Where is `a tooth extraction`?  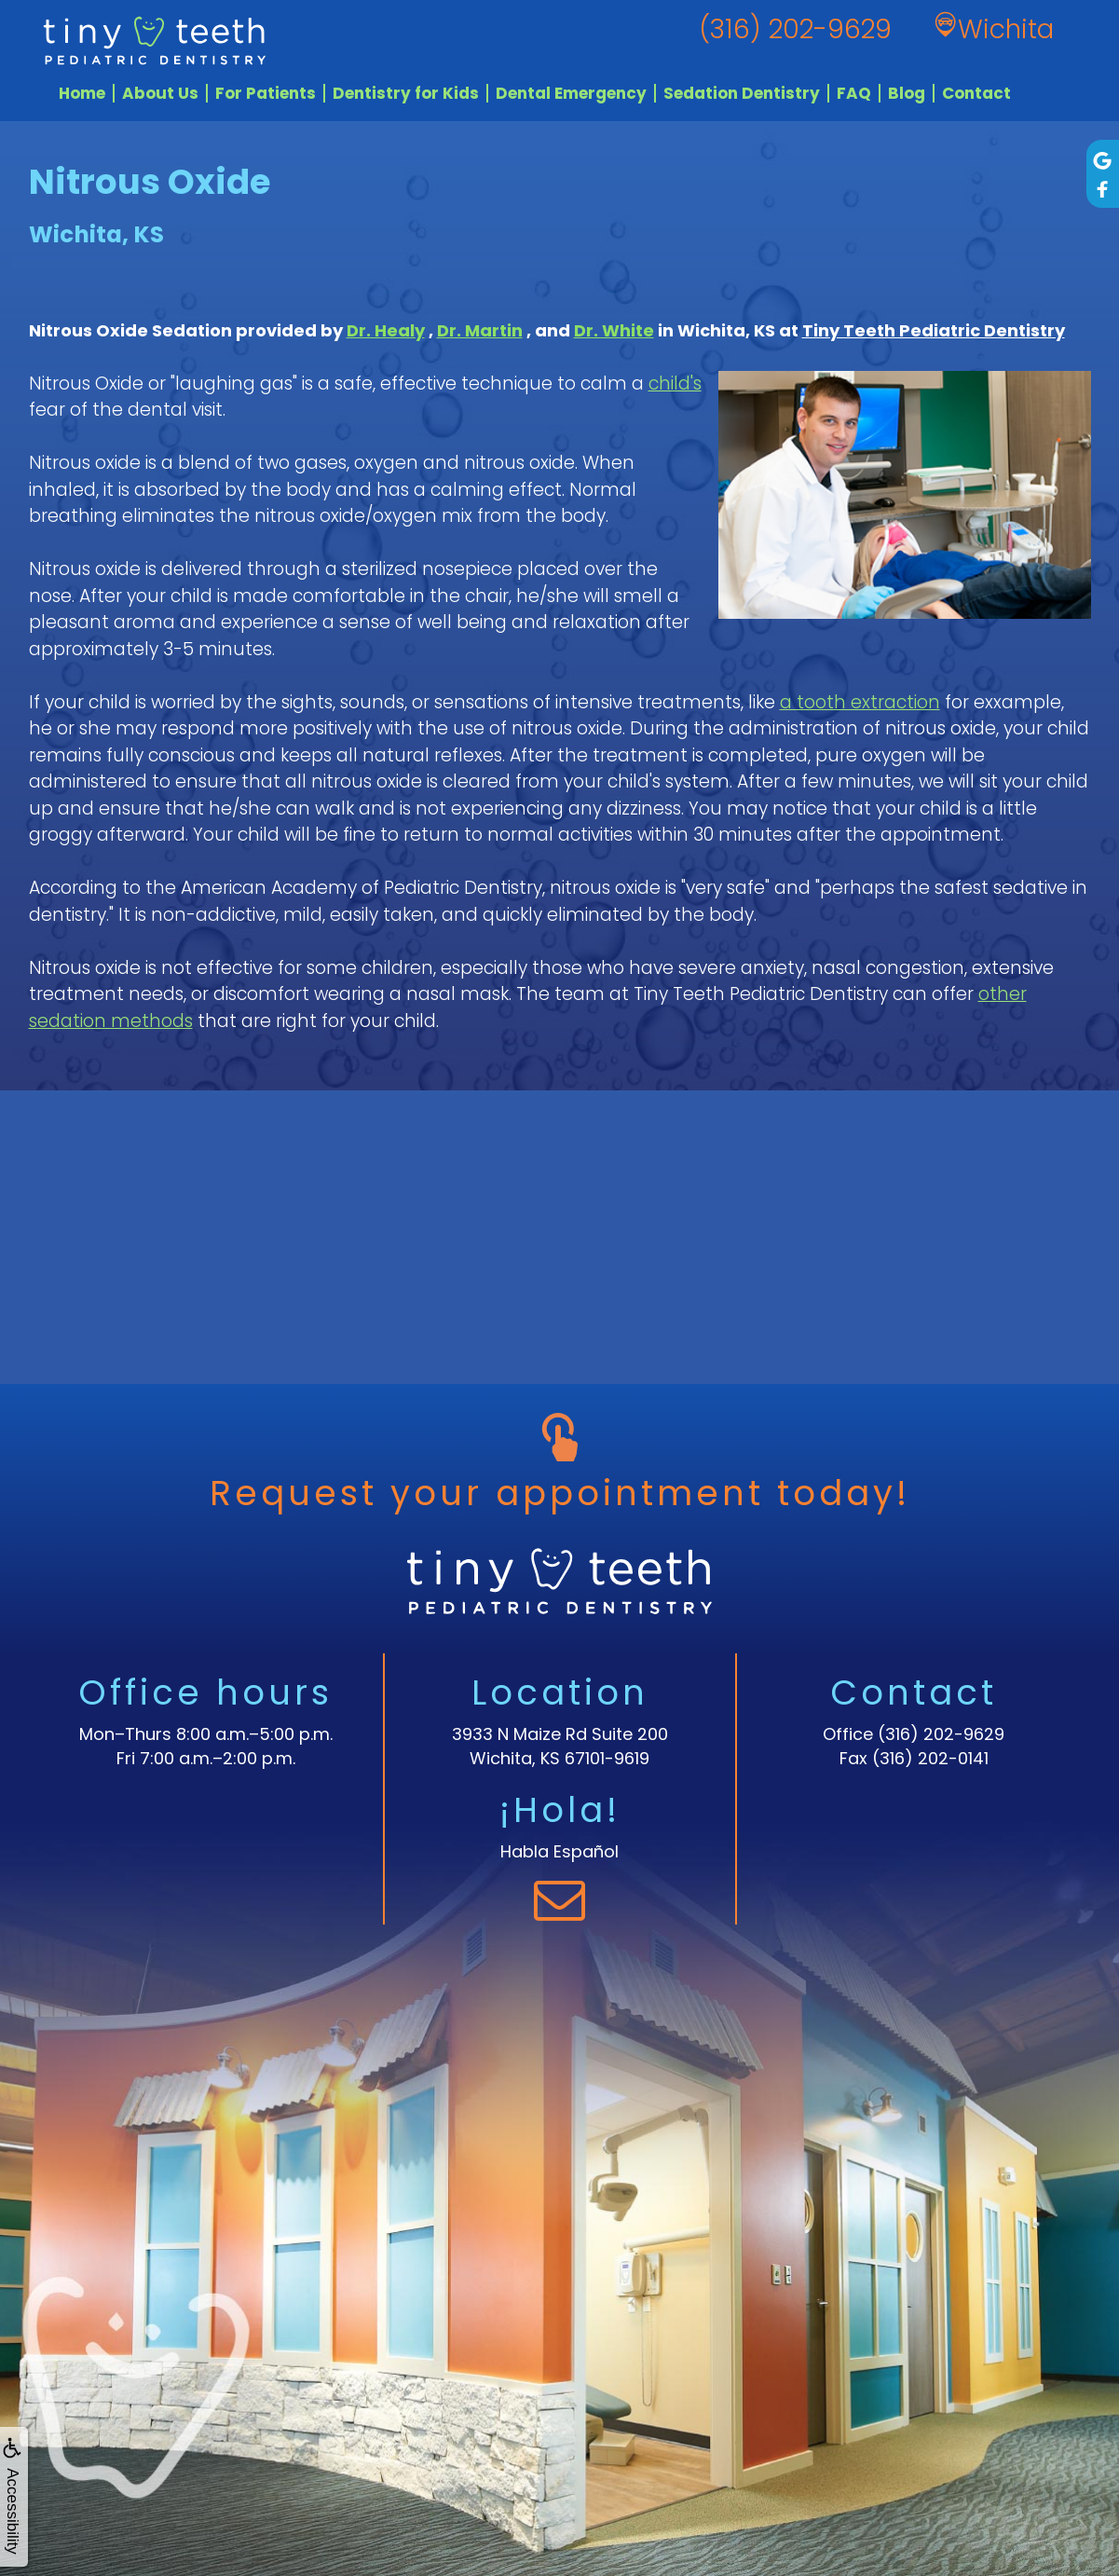
a tooth extraction is located at coordinates (860, 702).